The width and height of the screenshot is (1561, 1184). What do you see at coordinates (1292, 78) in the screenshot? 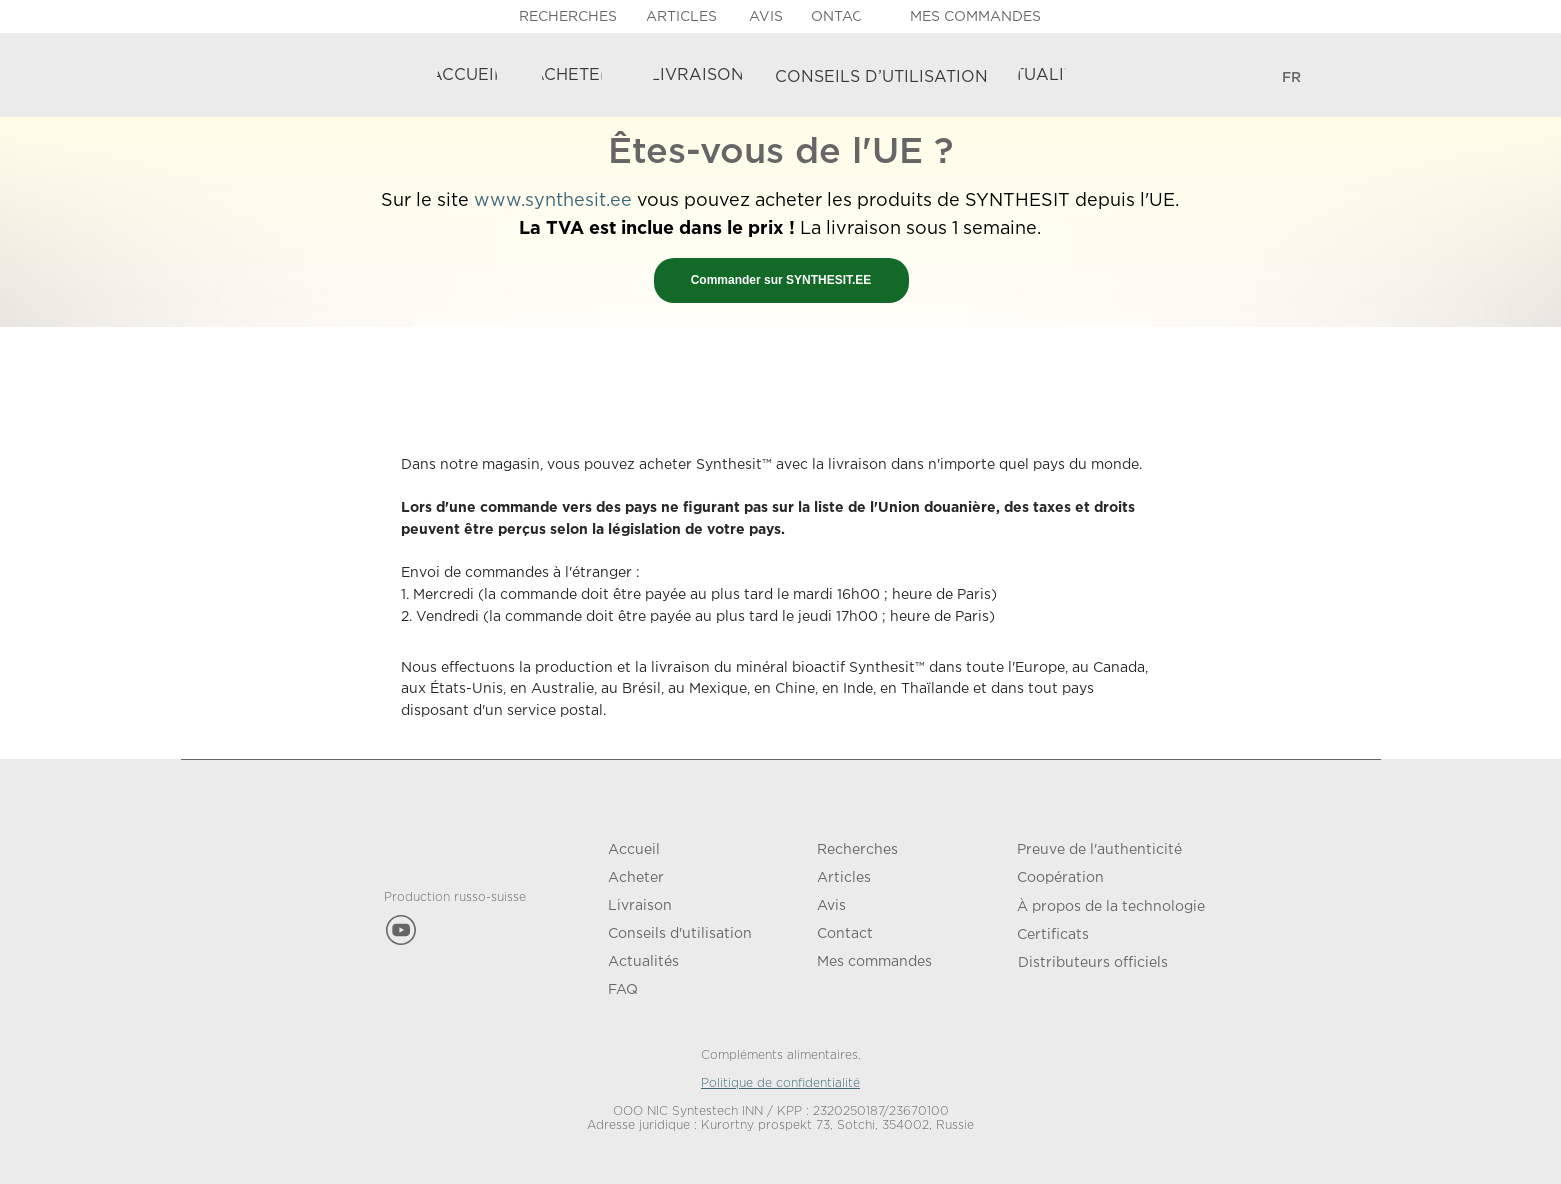
I see `[ENGLISHРУССКИЙDEUTSCHFRANÇAIS]` at bounding box center [1292, 78].